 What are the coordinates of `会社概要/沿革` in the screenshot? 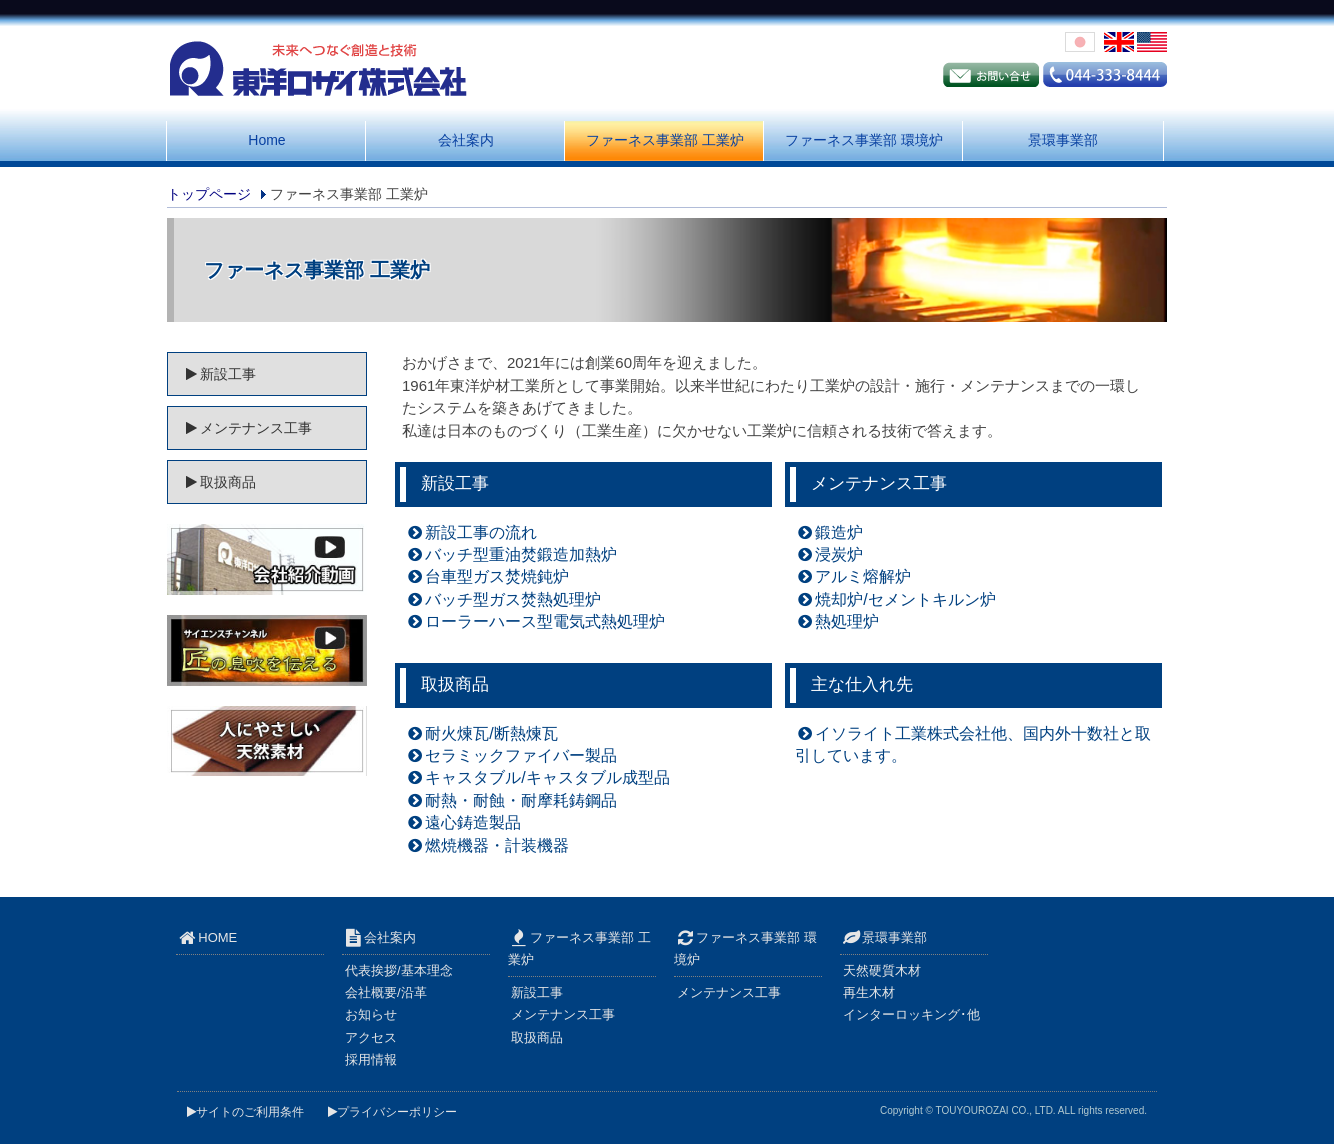 It's located at (386, 992).